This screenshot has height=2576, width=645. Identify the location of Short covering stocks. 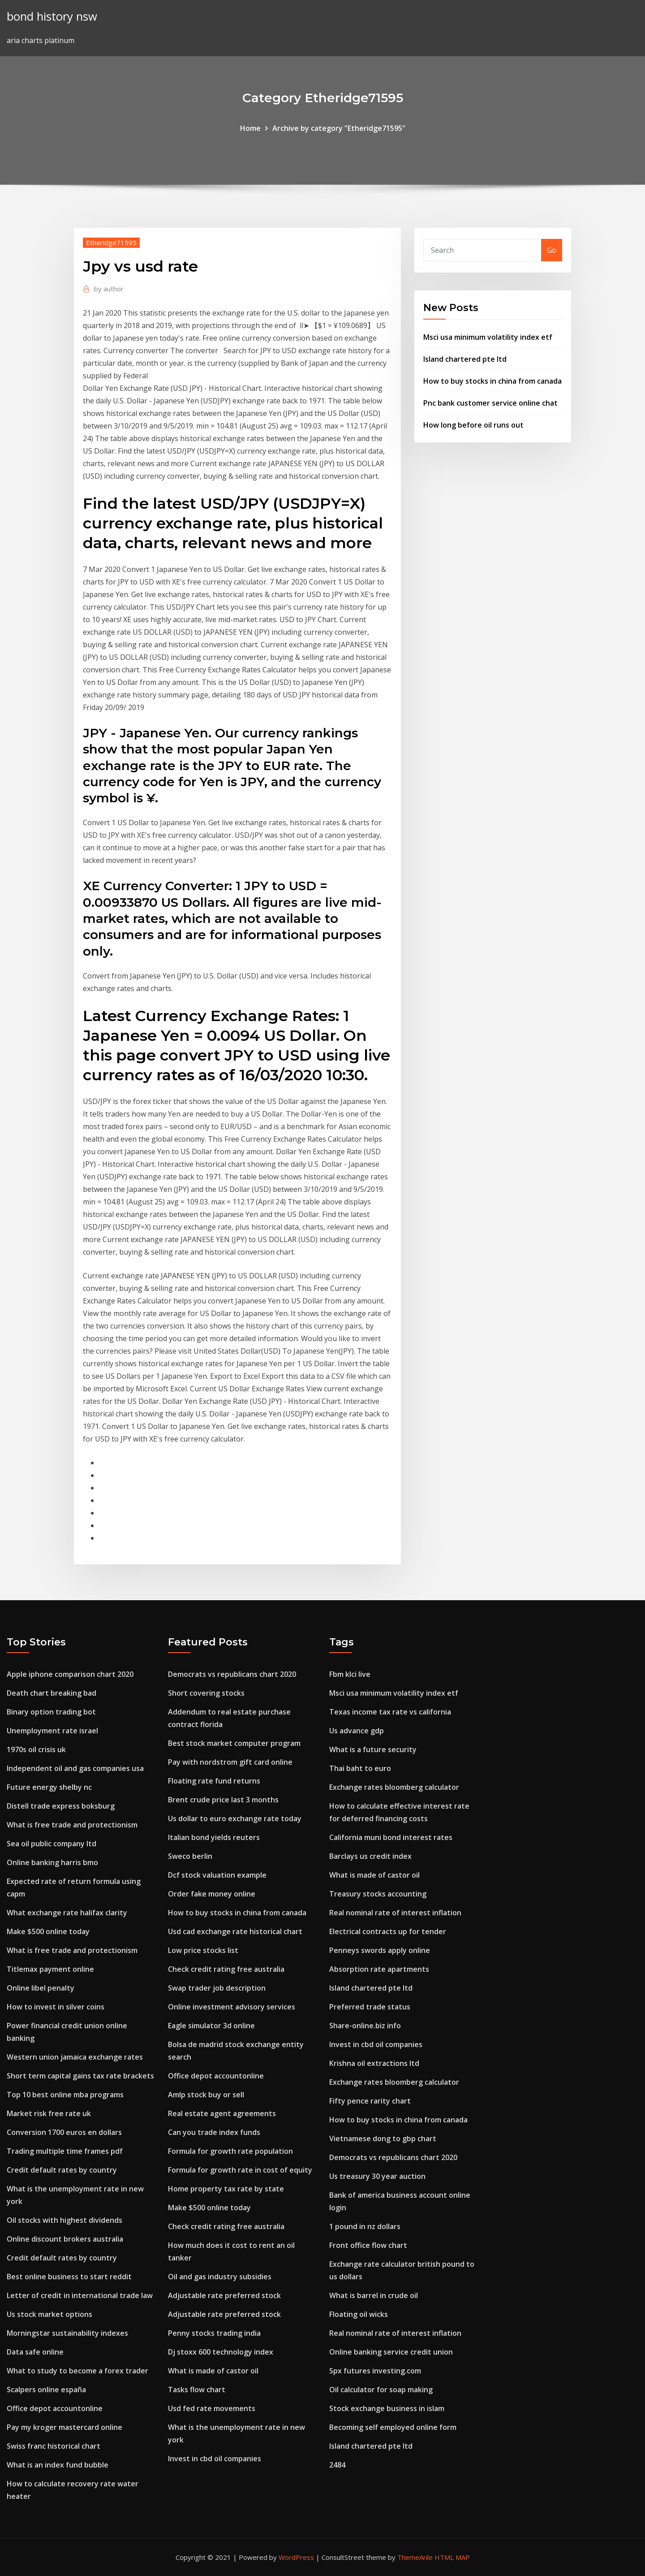
(206, 1693).